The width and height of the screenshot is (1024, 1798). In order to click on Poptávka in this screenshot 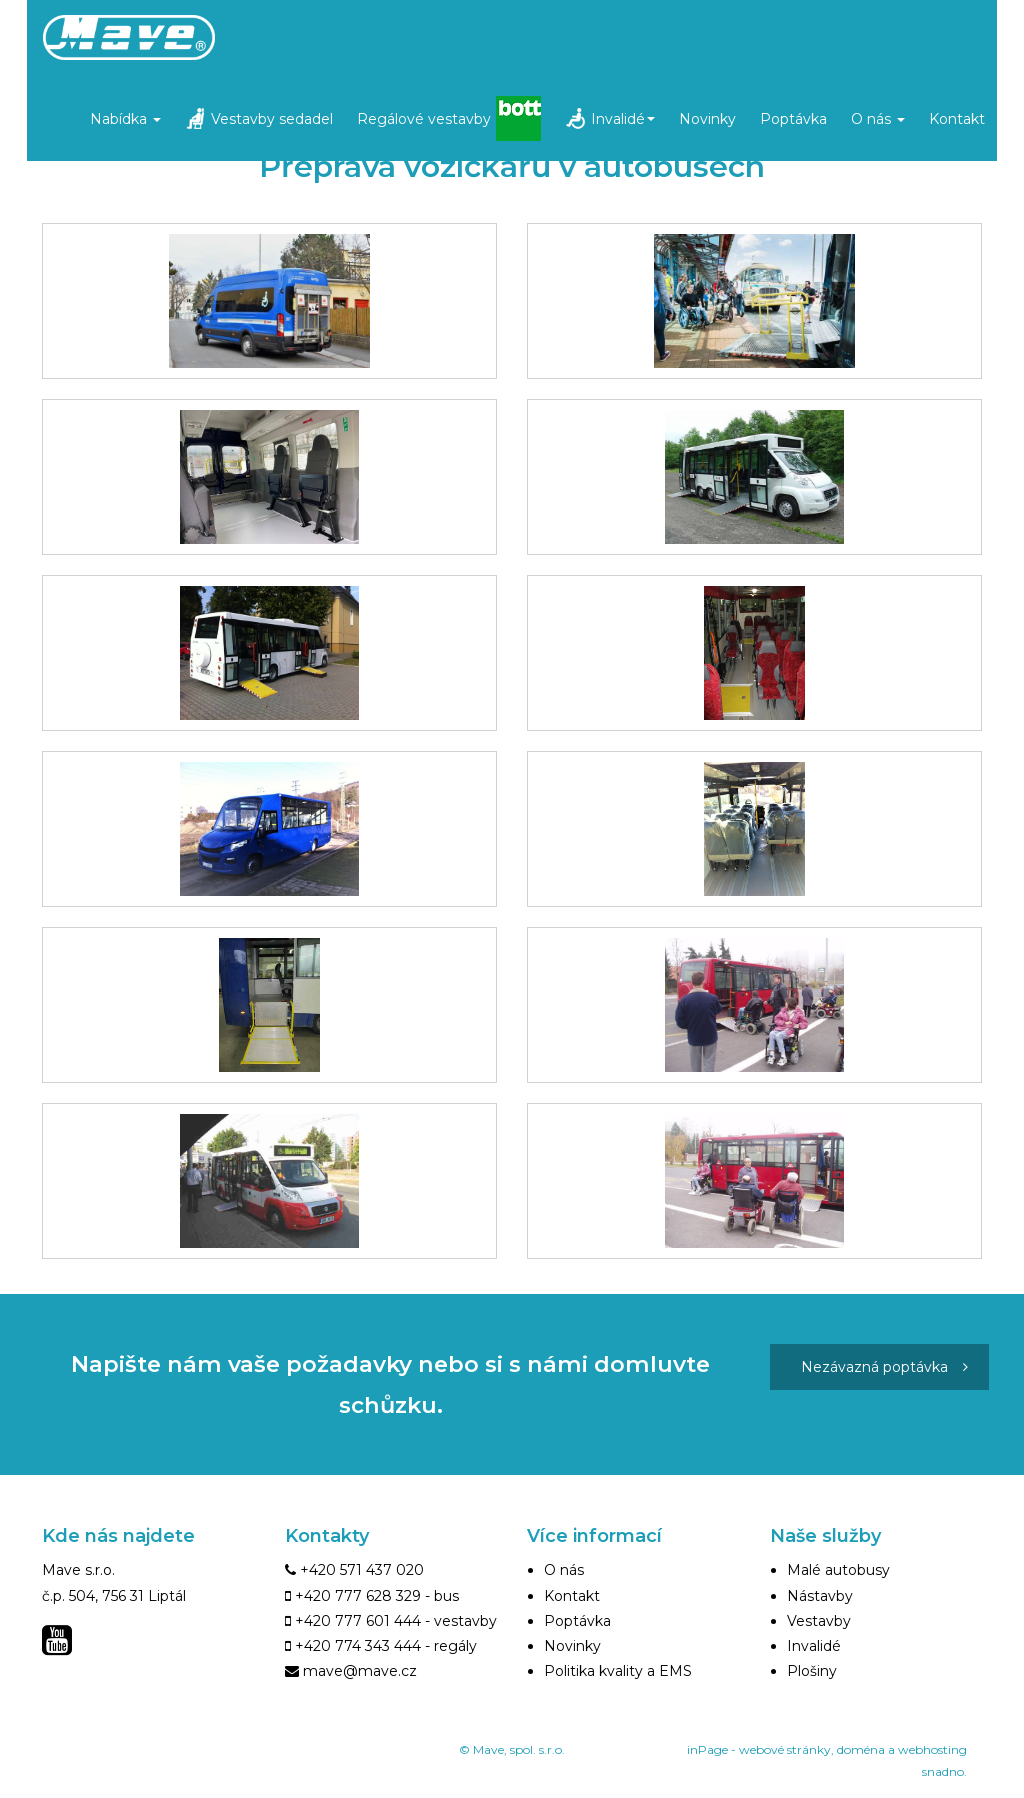, I will do `click(793, 119)`.